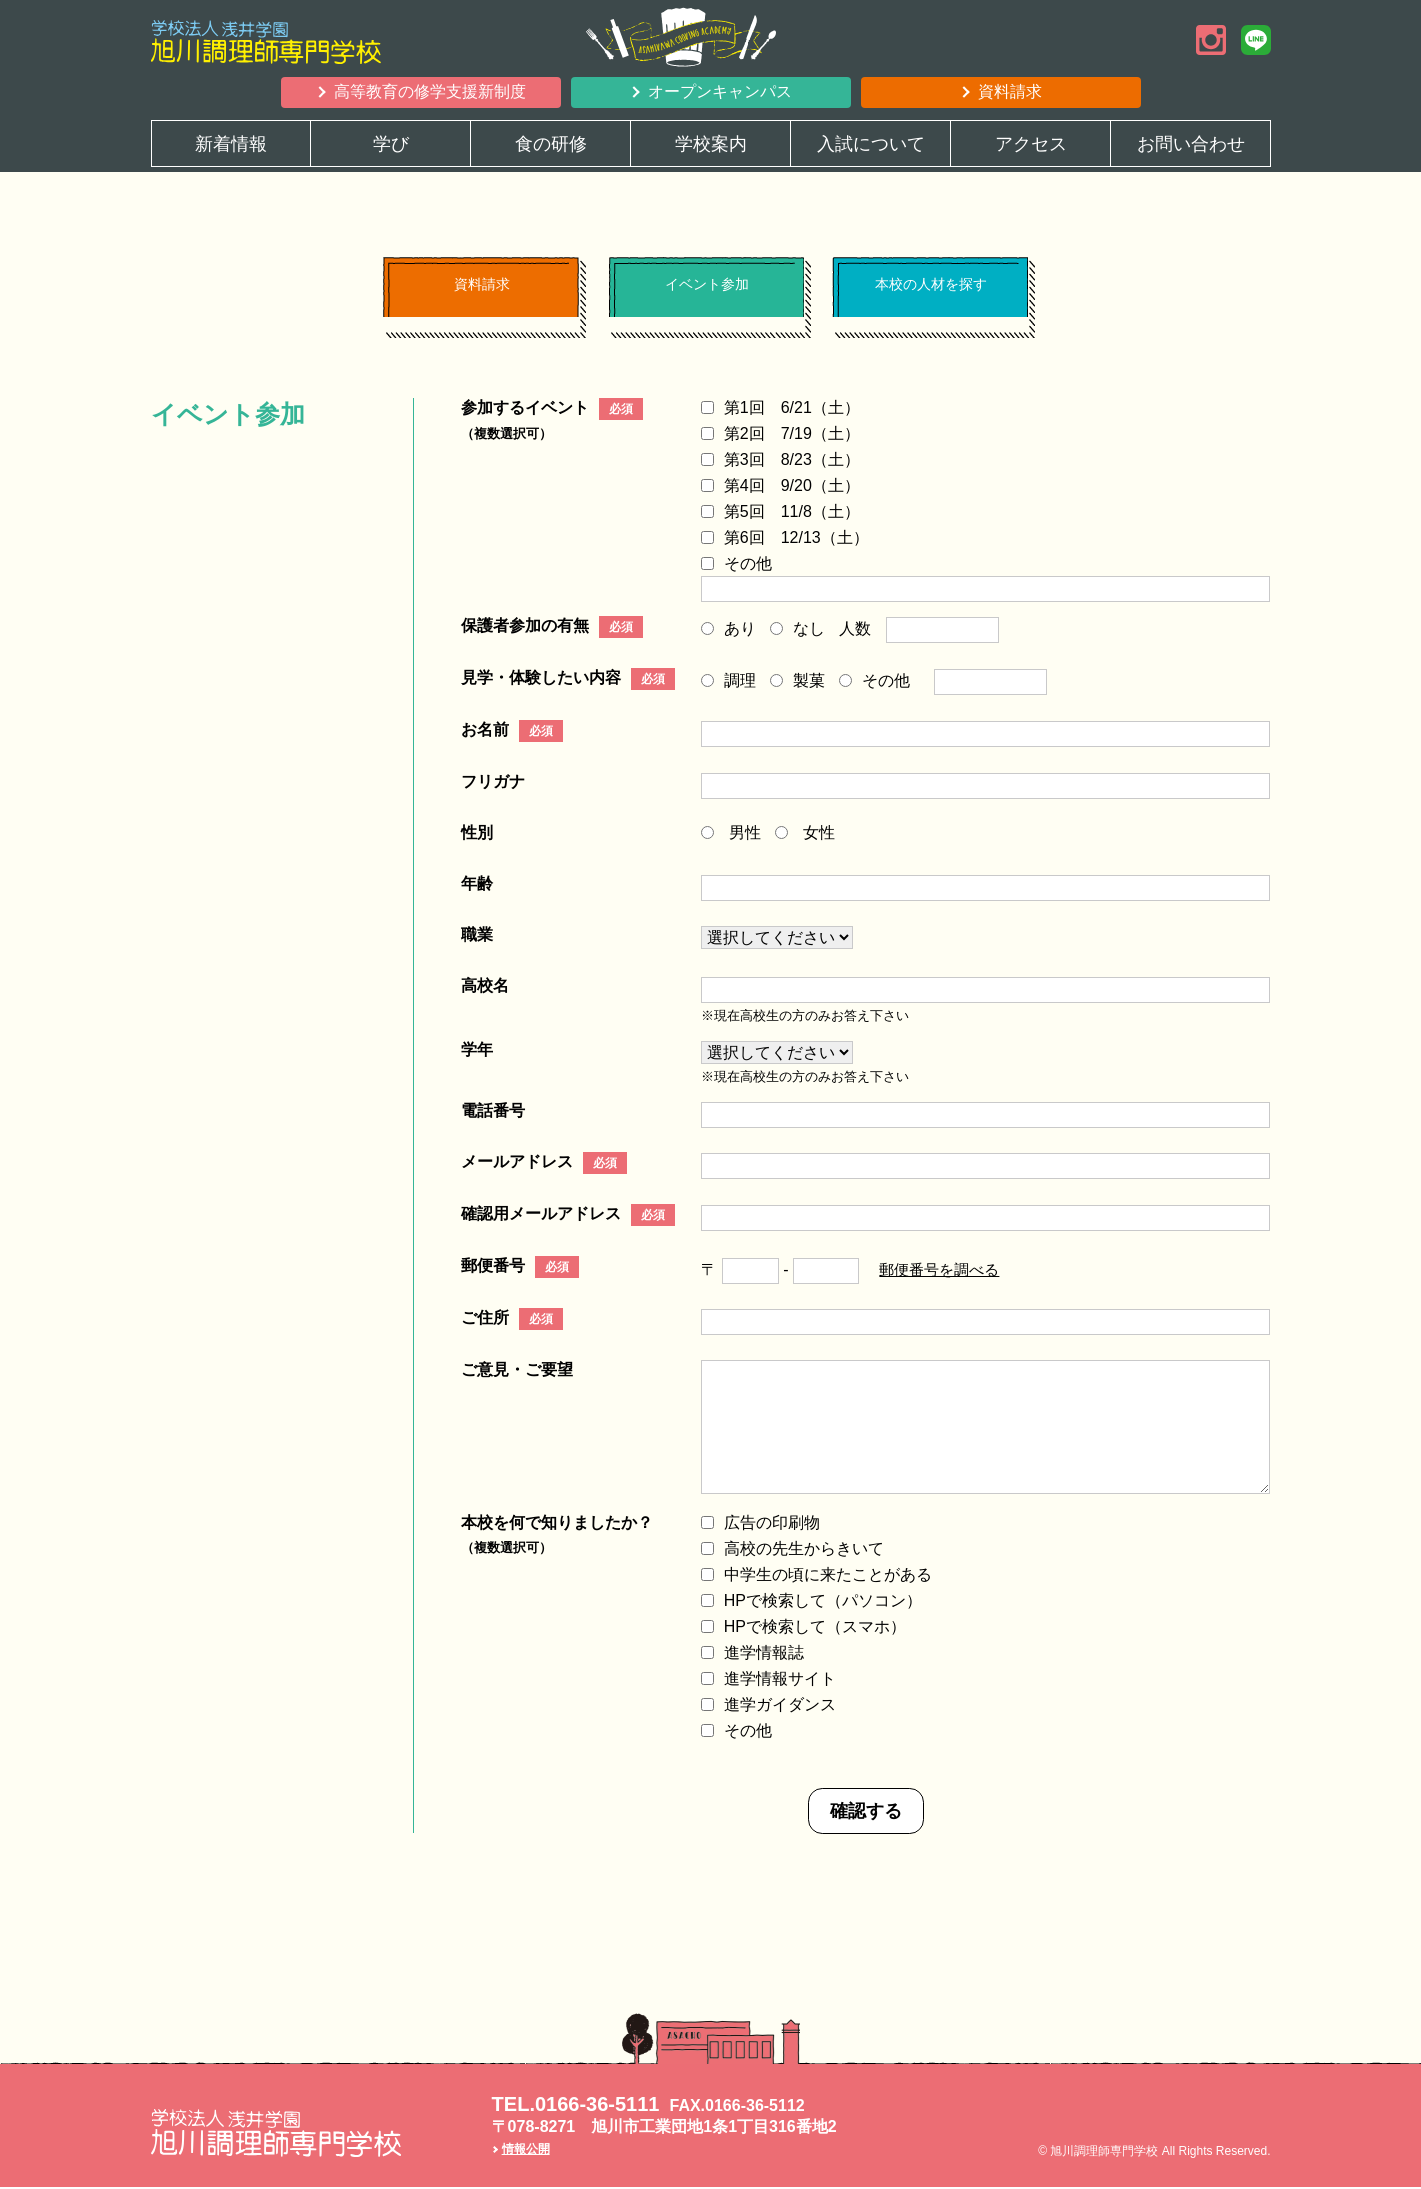 This screenshot has width=1421, height=2189. What do you see at coordinates (231, 144) in the screenshot?
I see `新着情報` at bounding box center [231, 144].